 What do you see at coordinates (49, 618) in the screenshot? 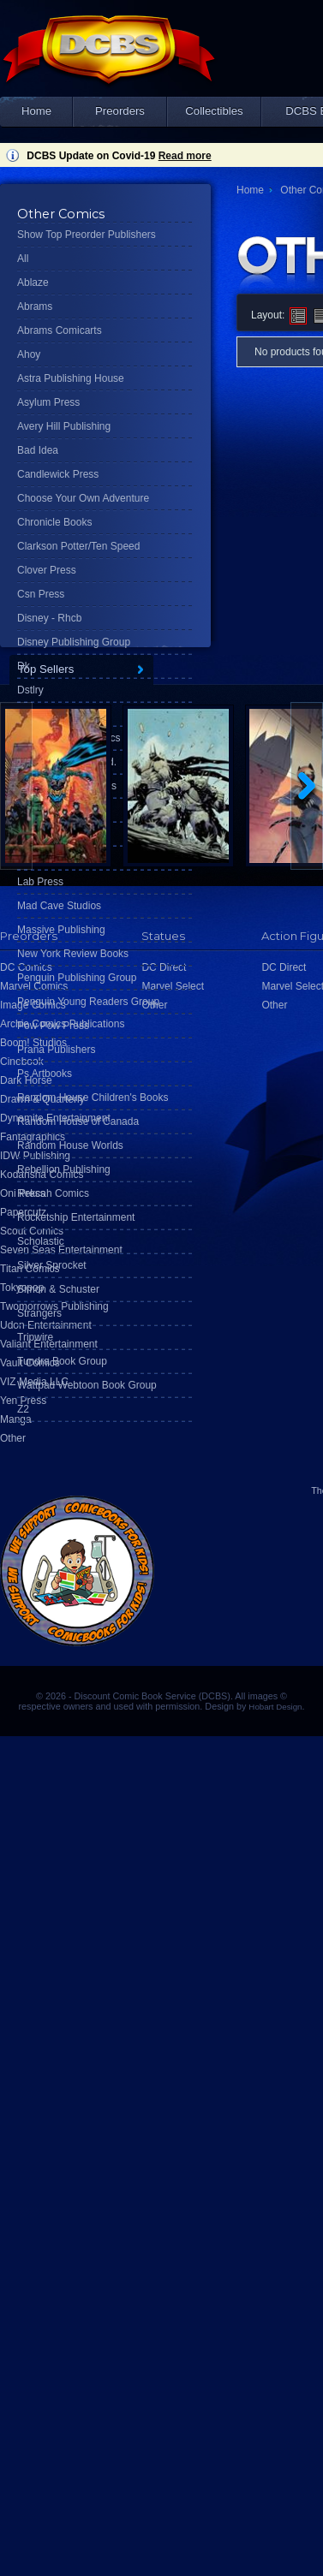
I see `Disney - Rhcb` at bounding box center [49, 618].